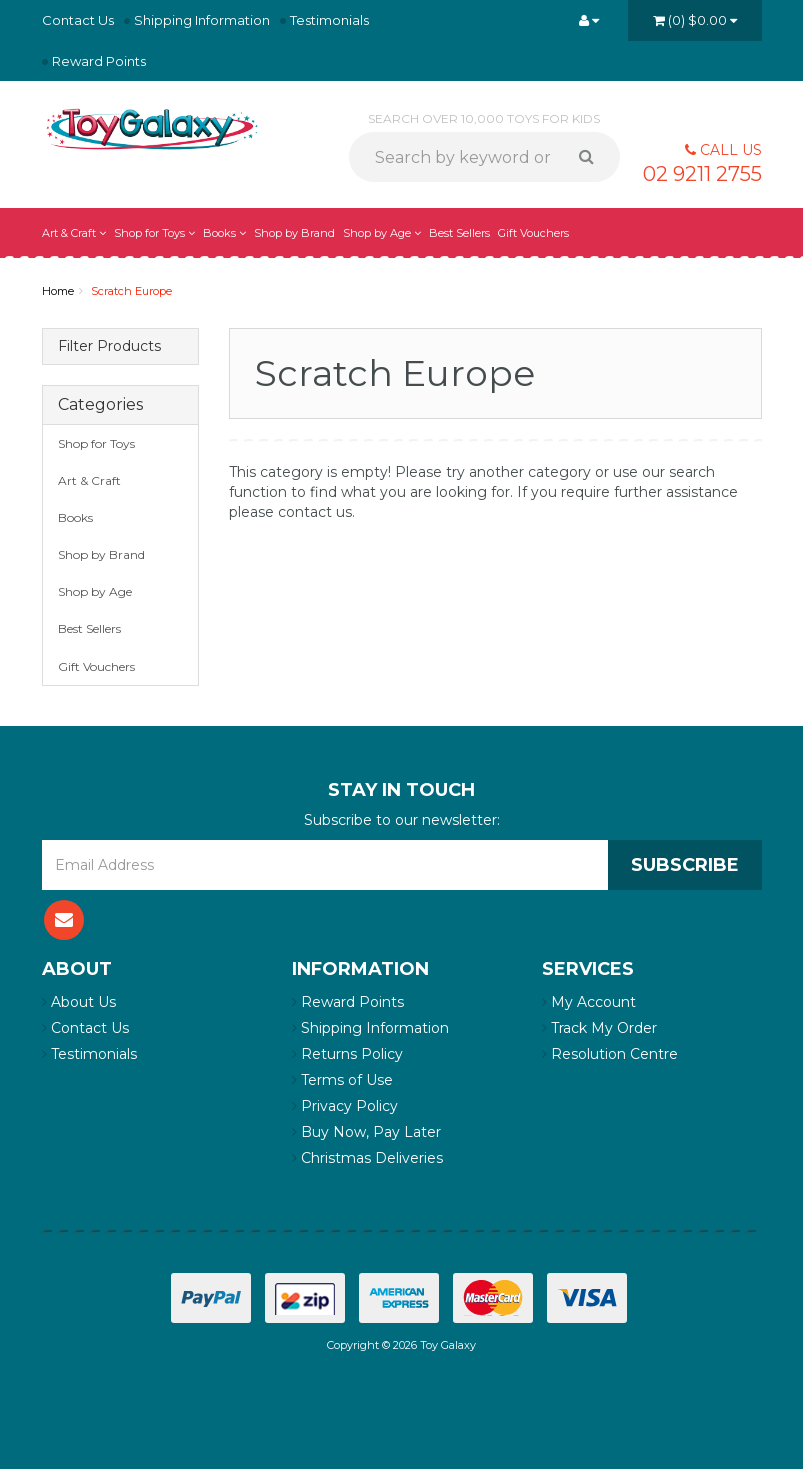  I want to click on 02 9211 2755, so click(702, 174).